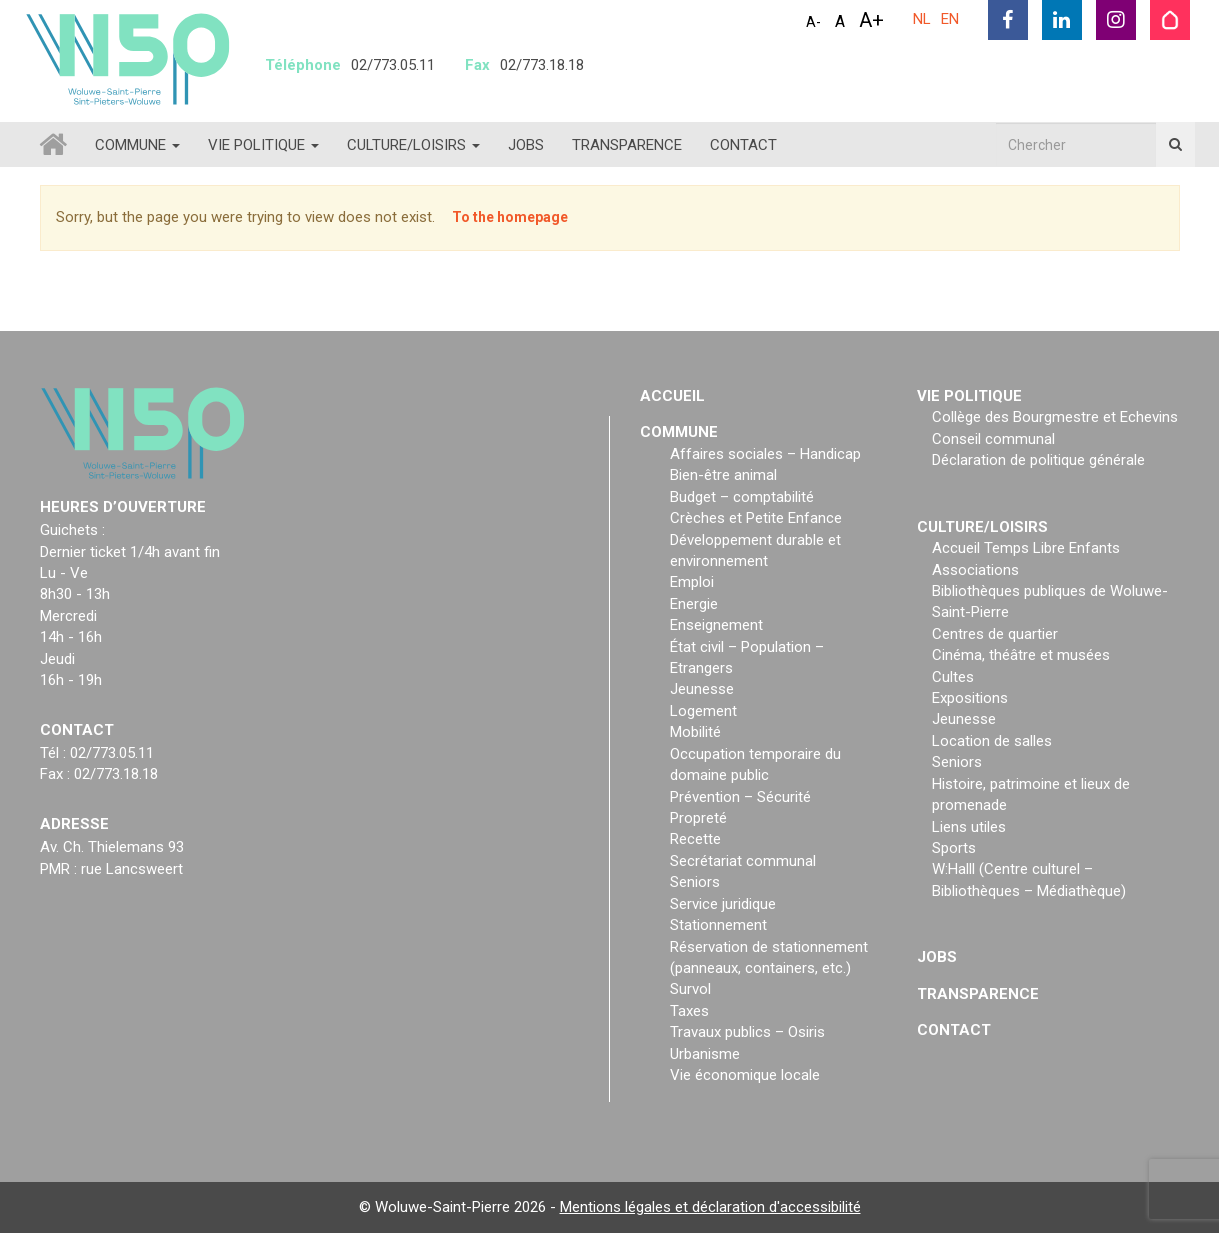  What do you see at coordinates (765, 454) in the screenshot?
I see `Affaires sociales – Handicap` at bounding box center [765, 454].